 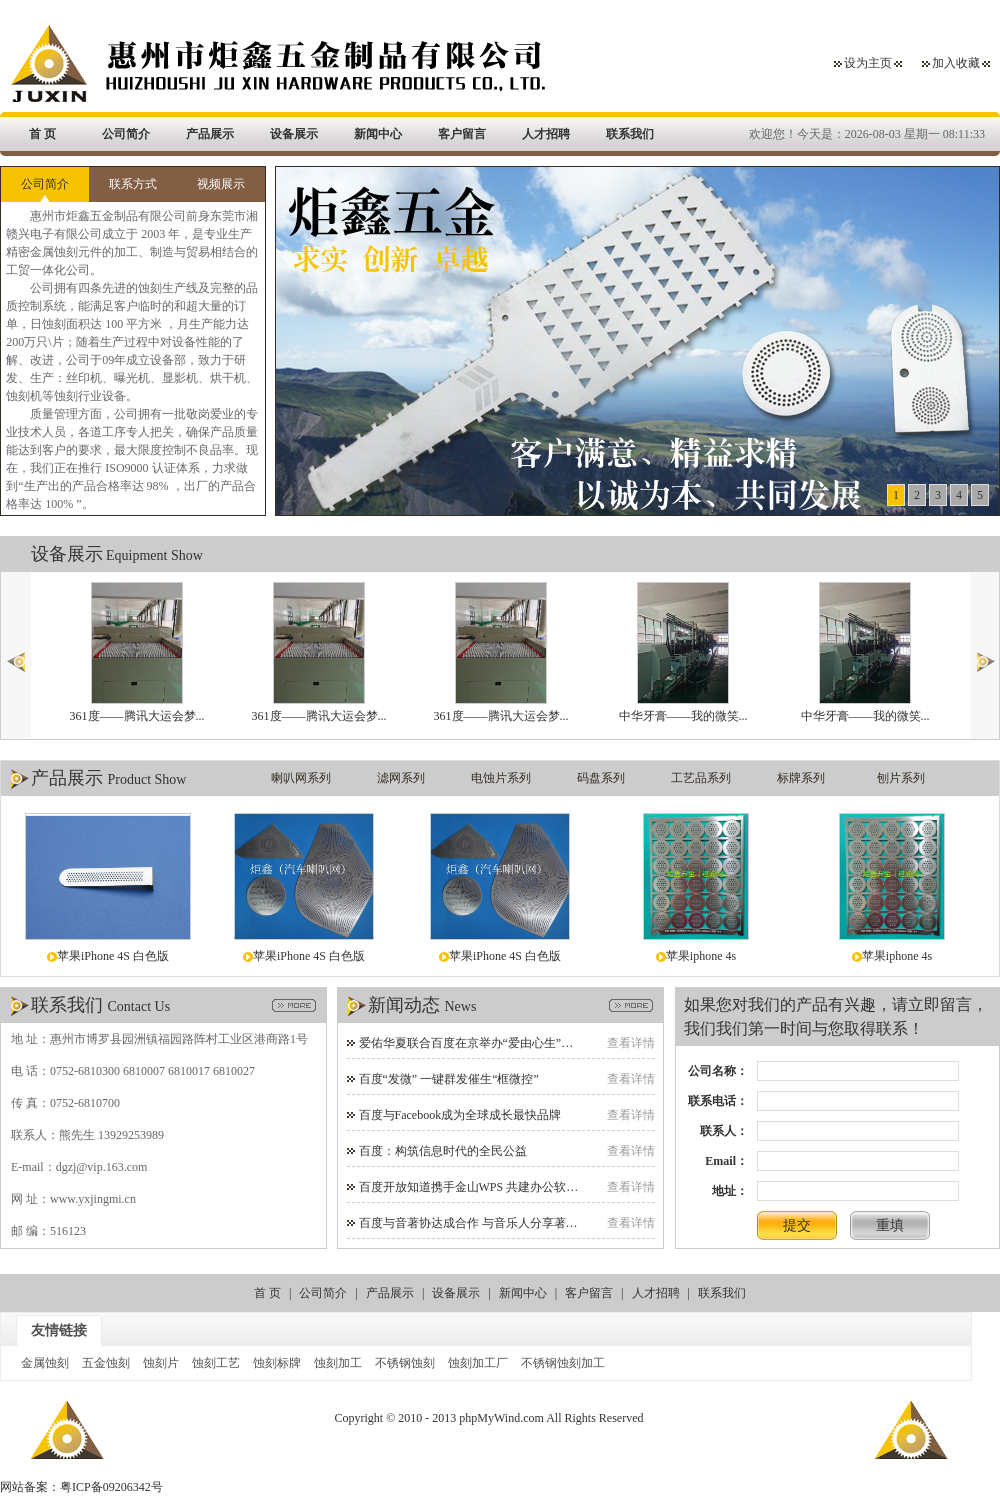 What do you see at coordinates (484, 1043) in the screenshot?
I see `爱佑华夏联合百度在京举办“爱由心生”慈善晚宴` at bounding box center [484, 1043].